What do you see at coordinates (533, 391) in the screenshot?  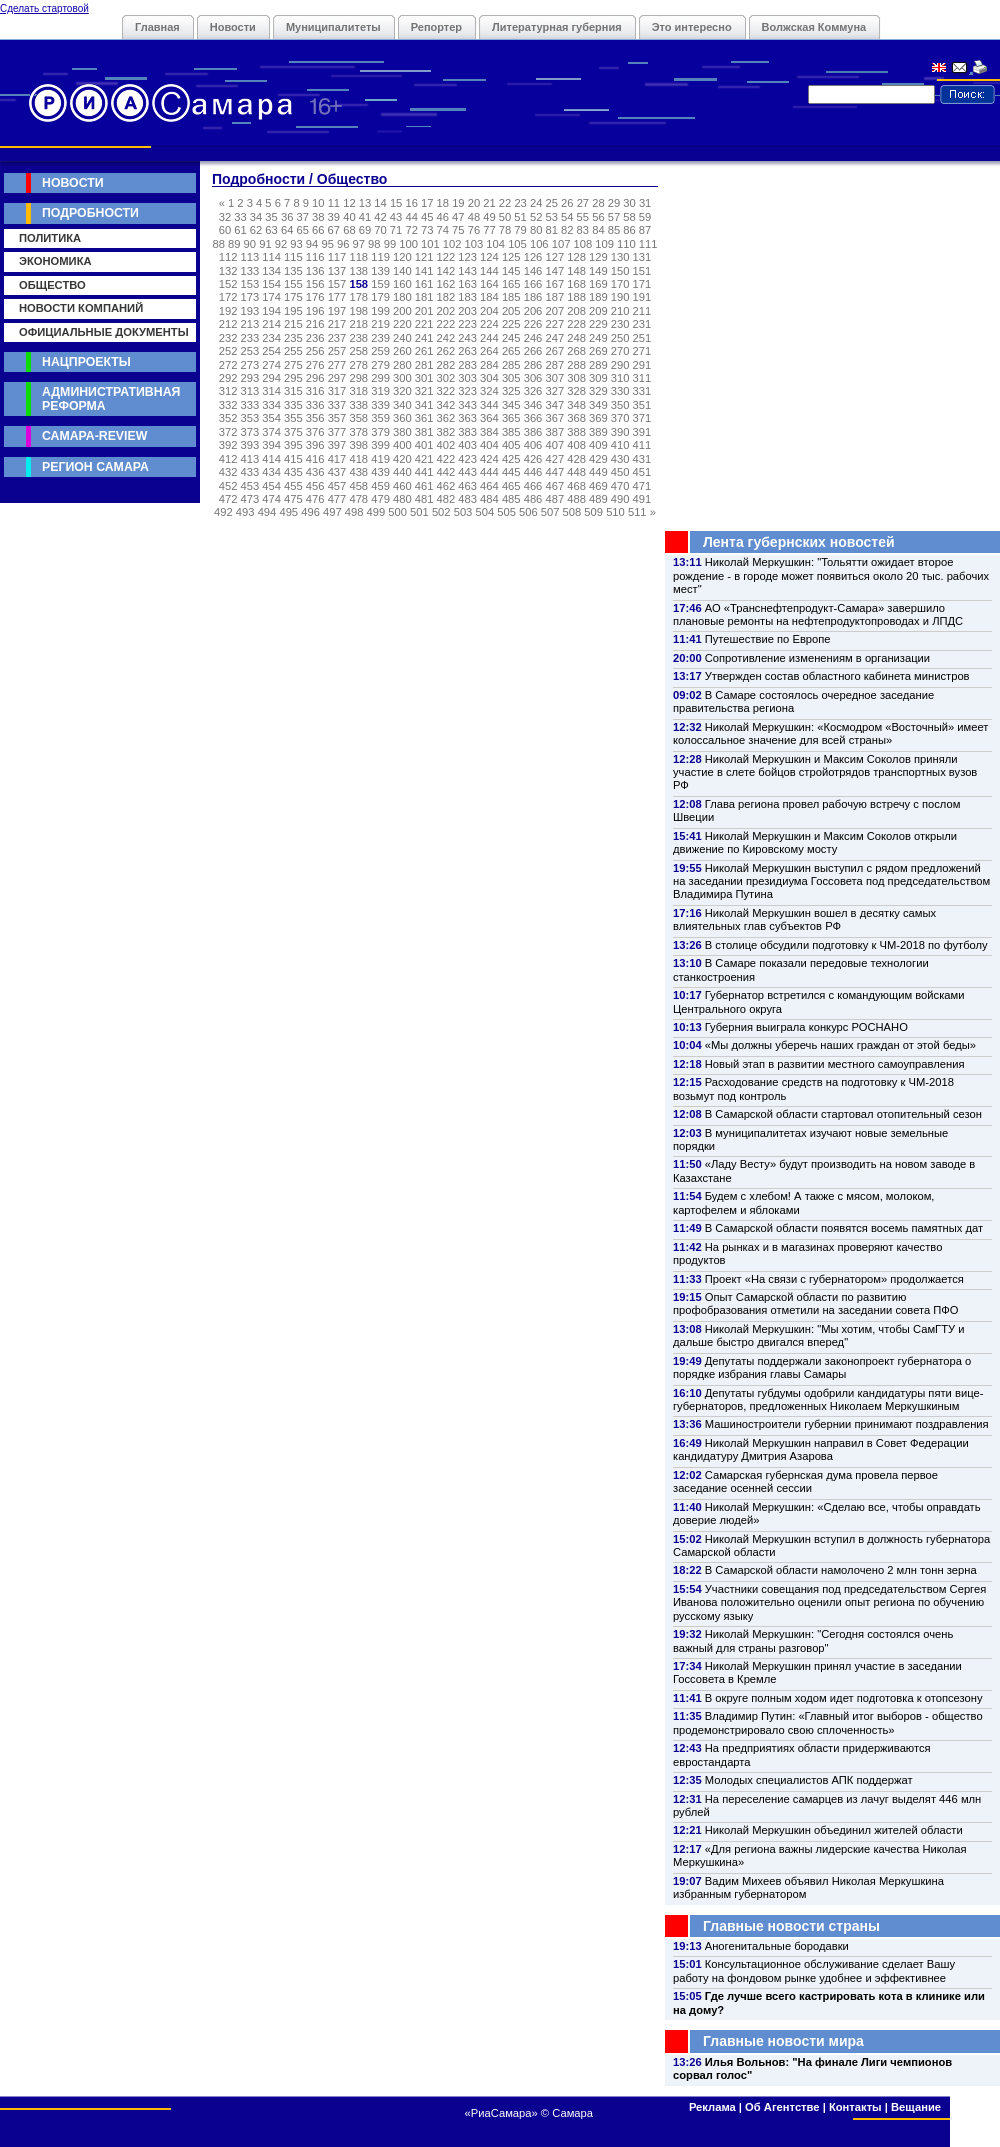 I see `326` at bounding box center [533, 391].